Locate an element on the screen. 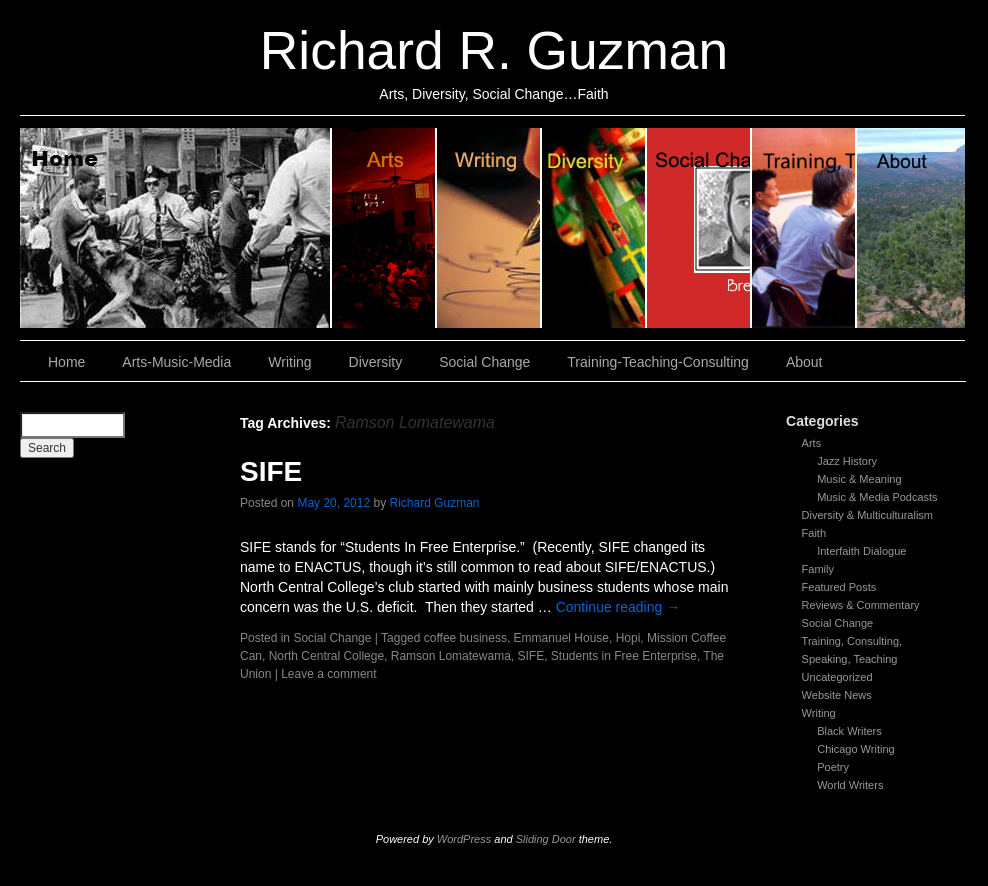 Image resolution: width=988 pixels, height=886 pixels. Sliding Door is located at coordinates (546, 839).